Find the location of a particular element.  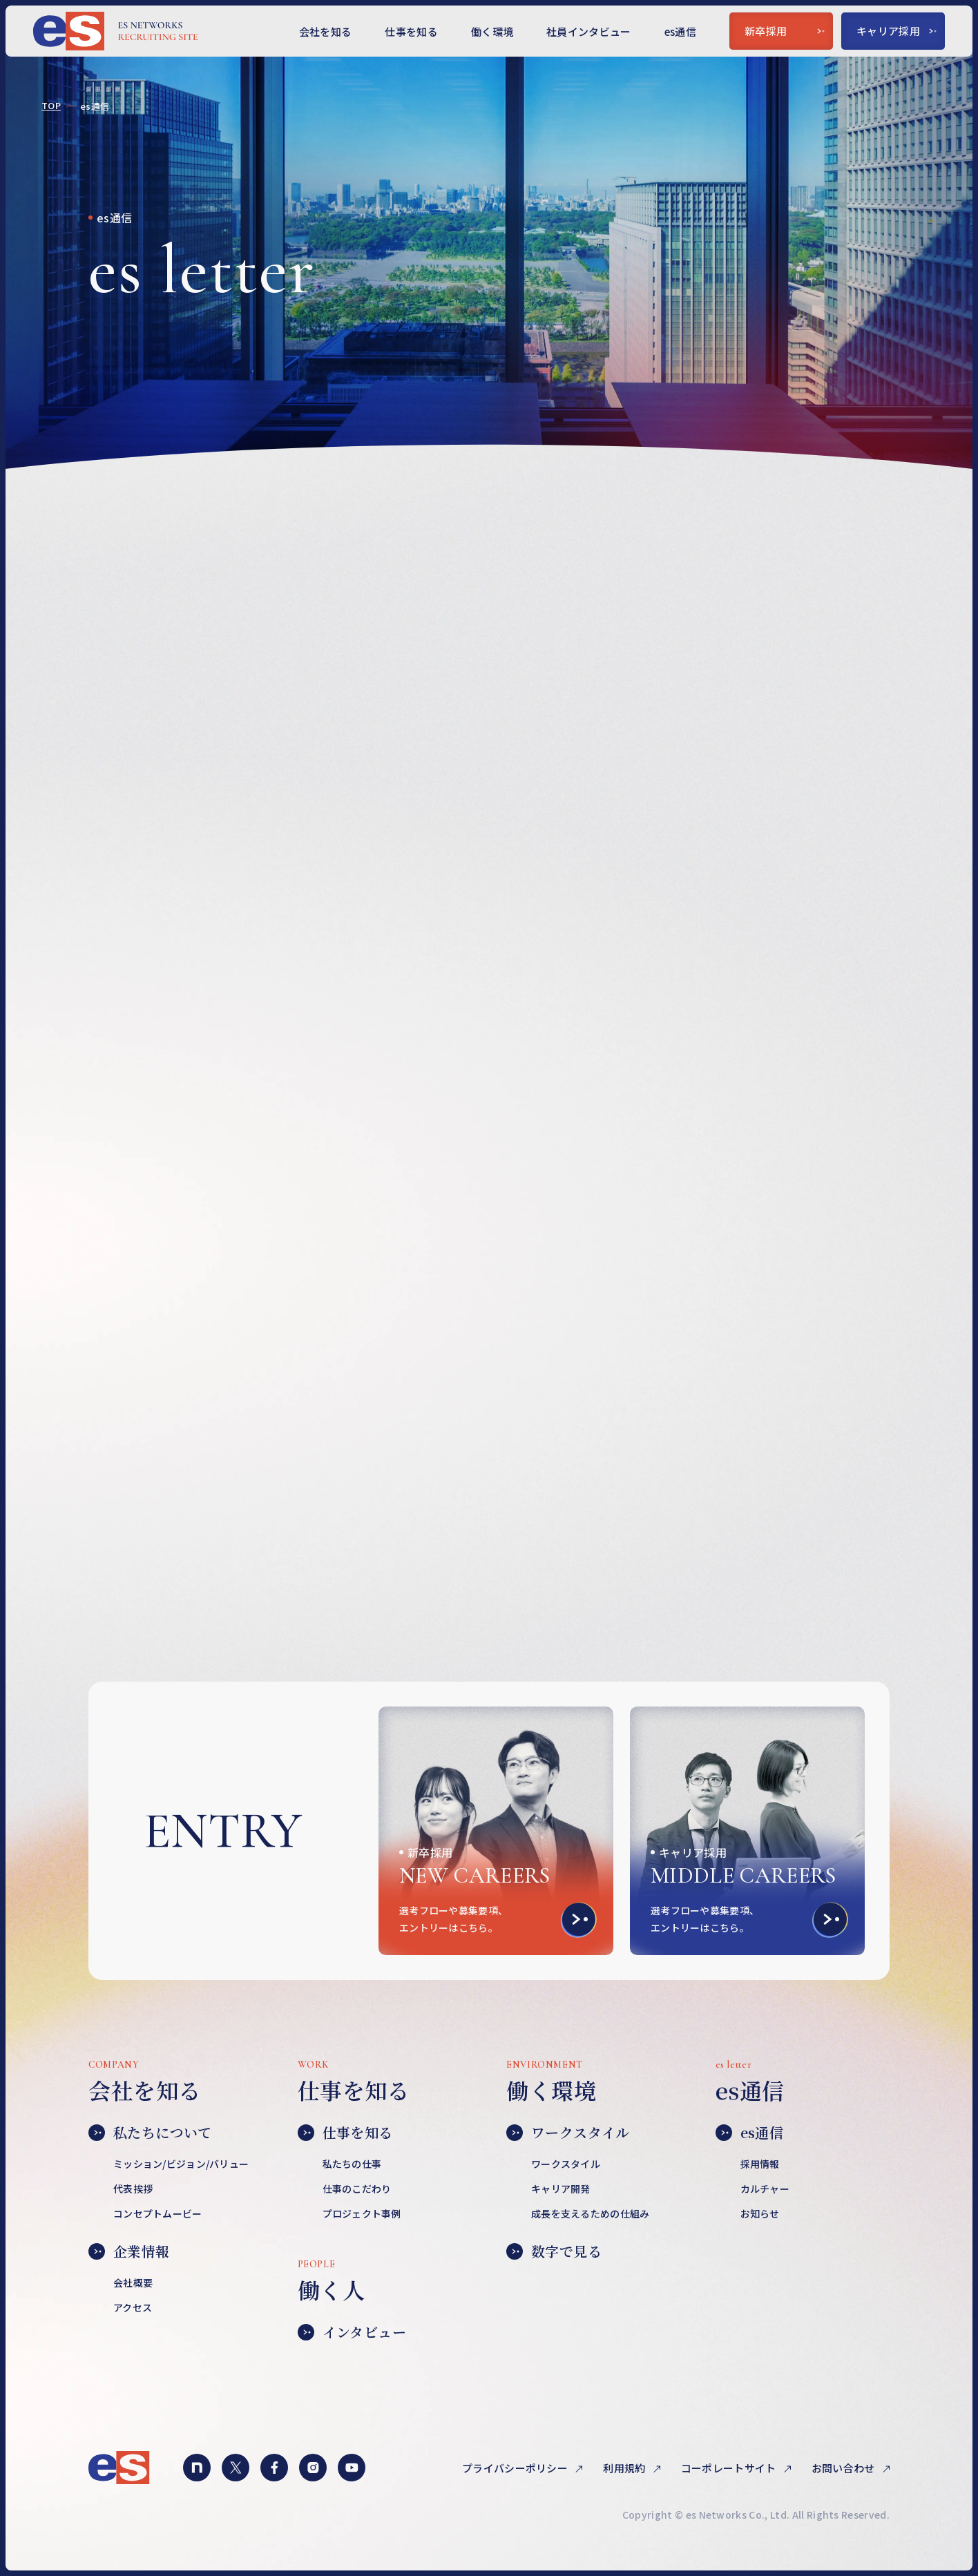

私たちの仕事 is located at coordinates (352, 2164).